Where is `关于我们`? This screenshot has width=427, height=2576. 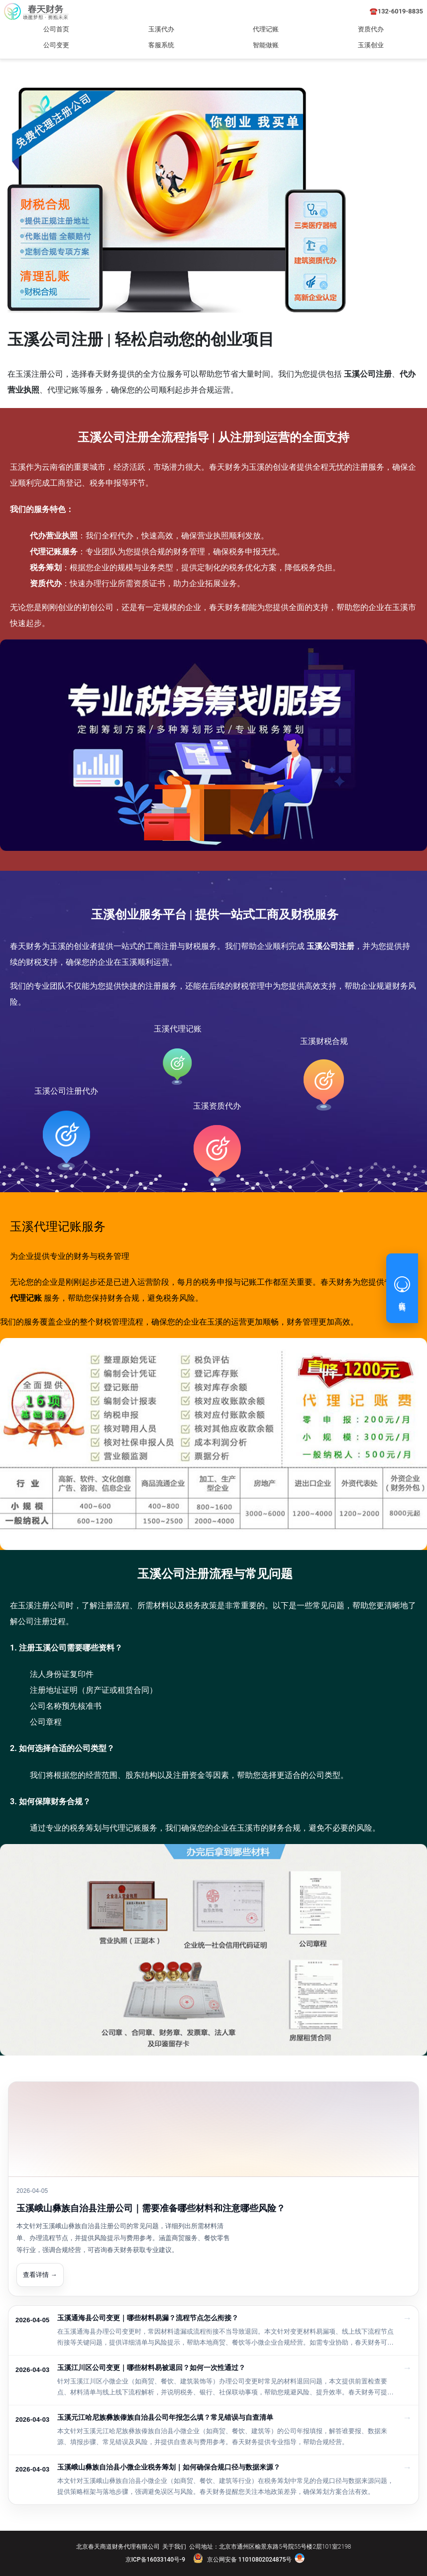 关于我们 is located at coordinates (174, 2546).